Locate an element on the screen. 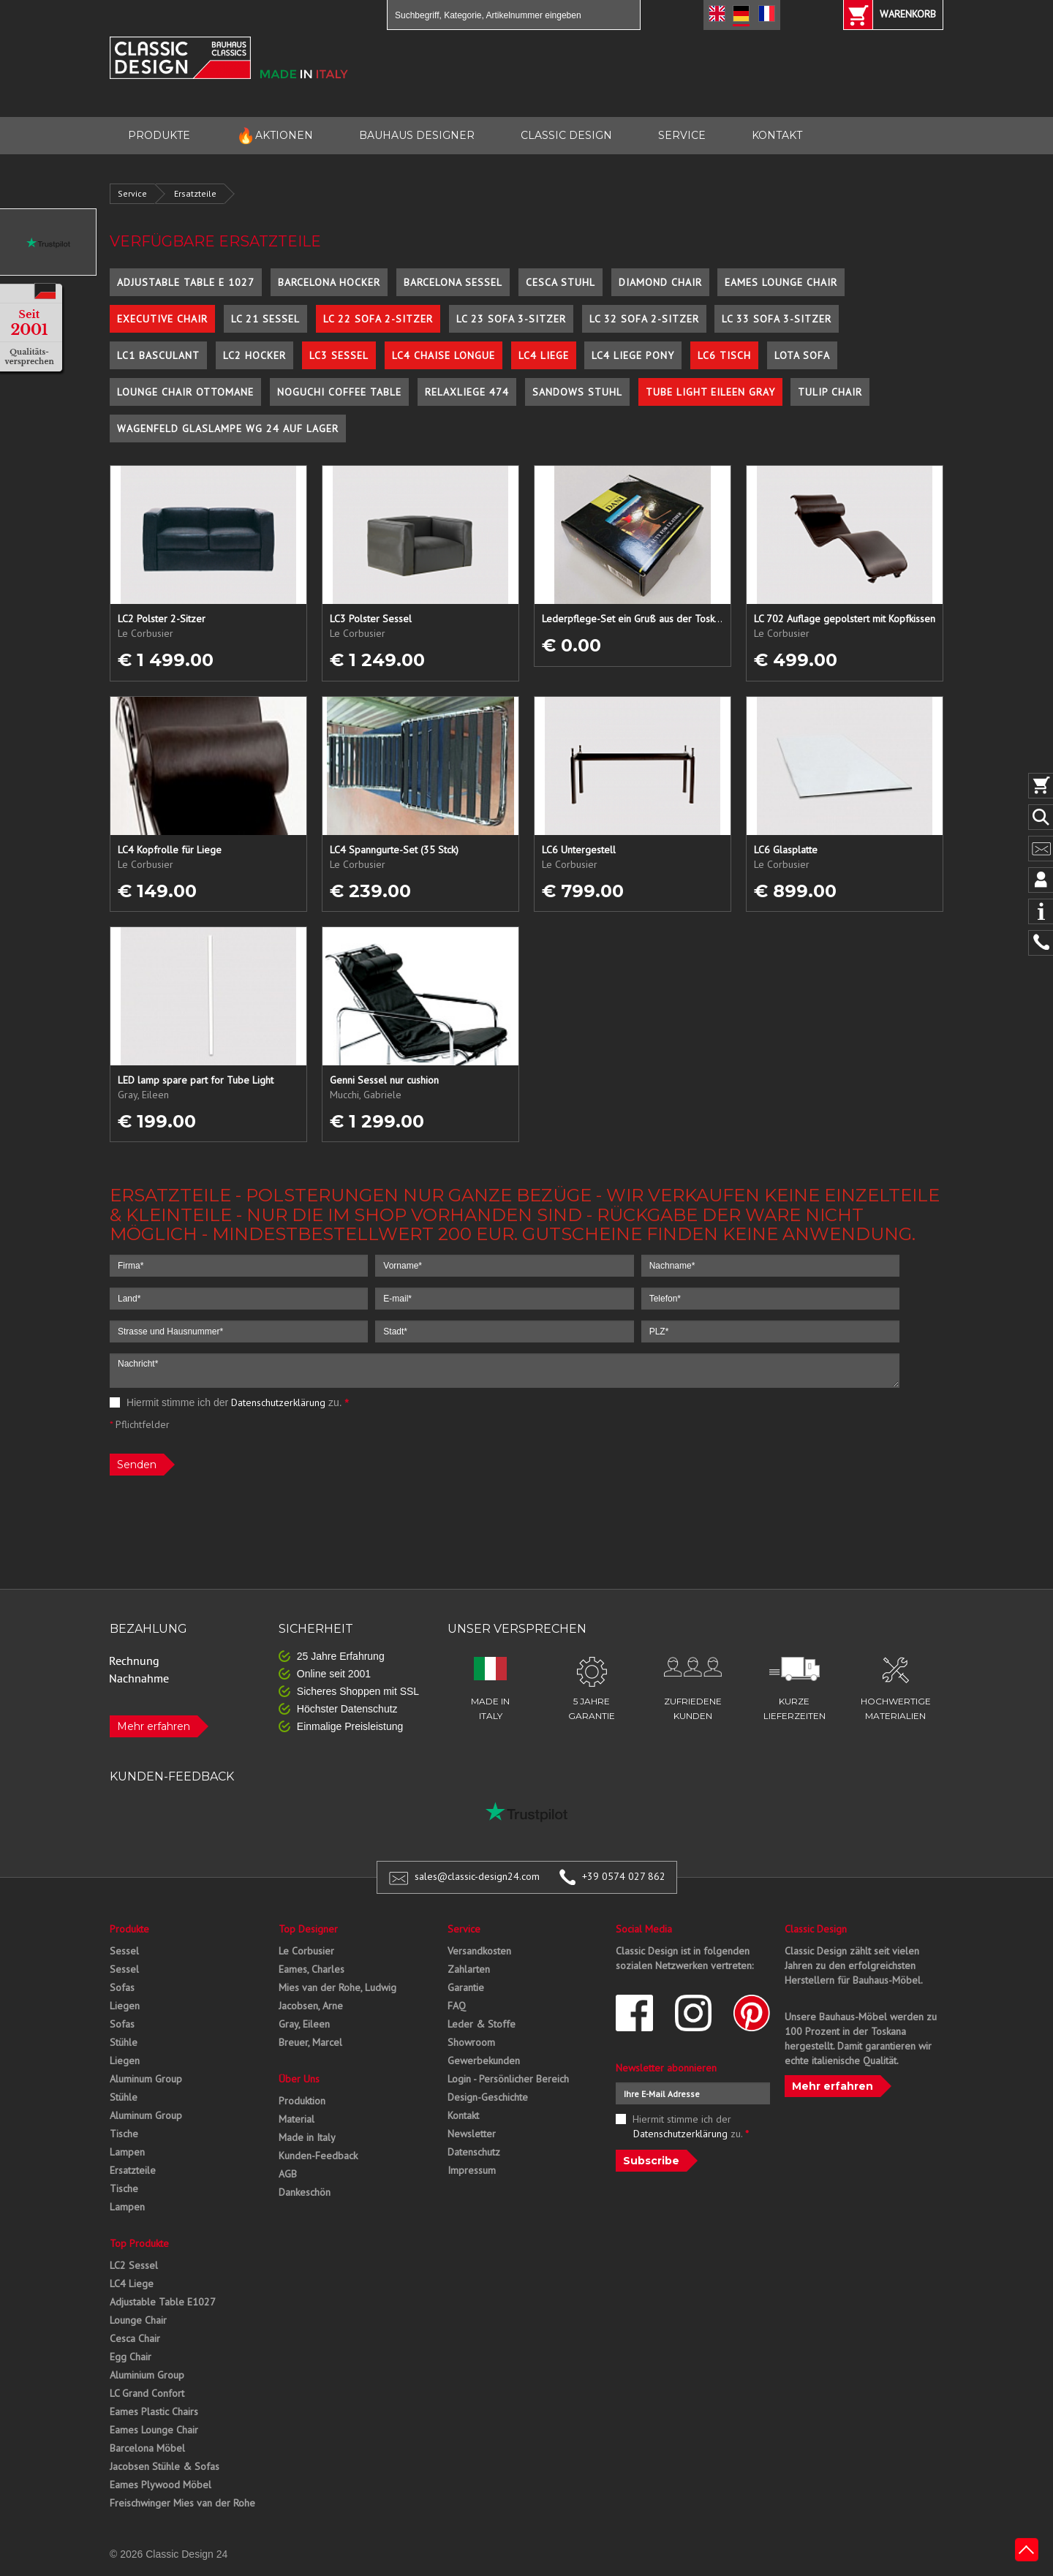 The height and width of the screenshot is (2576, 1053). AKTIONEN is located at coordinates (274, 135).